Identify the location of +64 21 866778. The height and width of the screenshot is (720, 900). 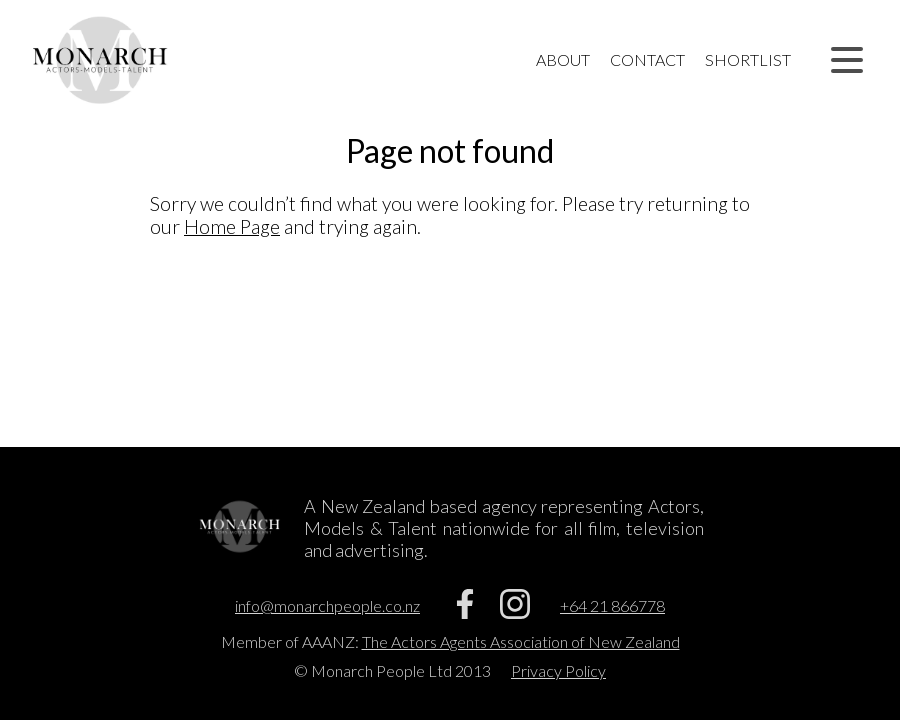
(612, 605).